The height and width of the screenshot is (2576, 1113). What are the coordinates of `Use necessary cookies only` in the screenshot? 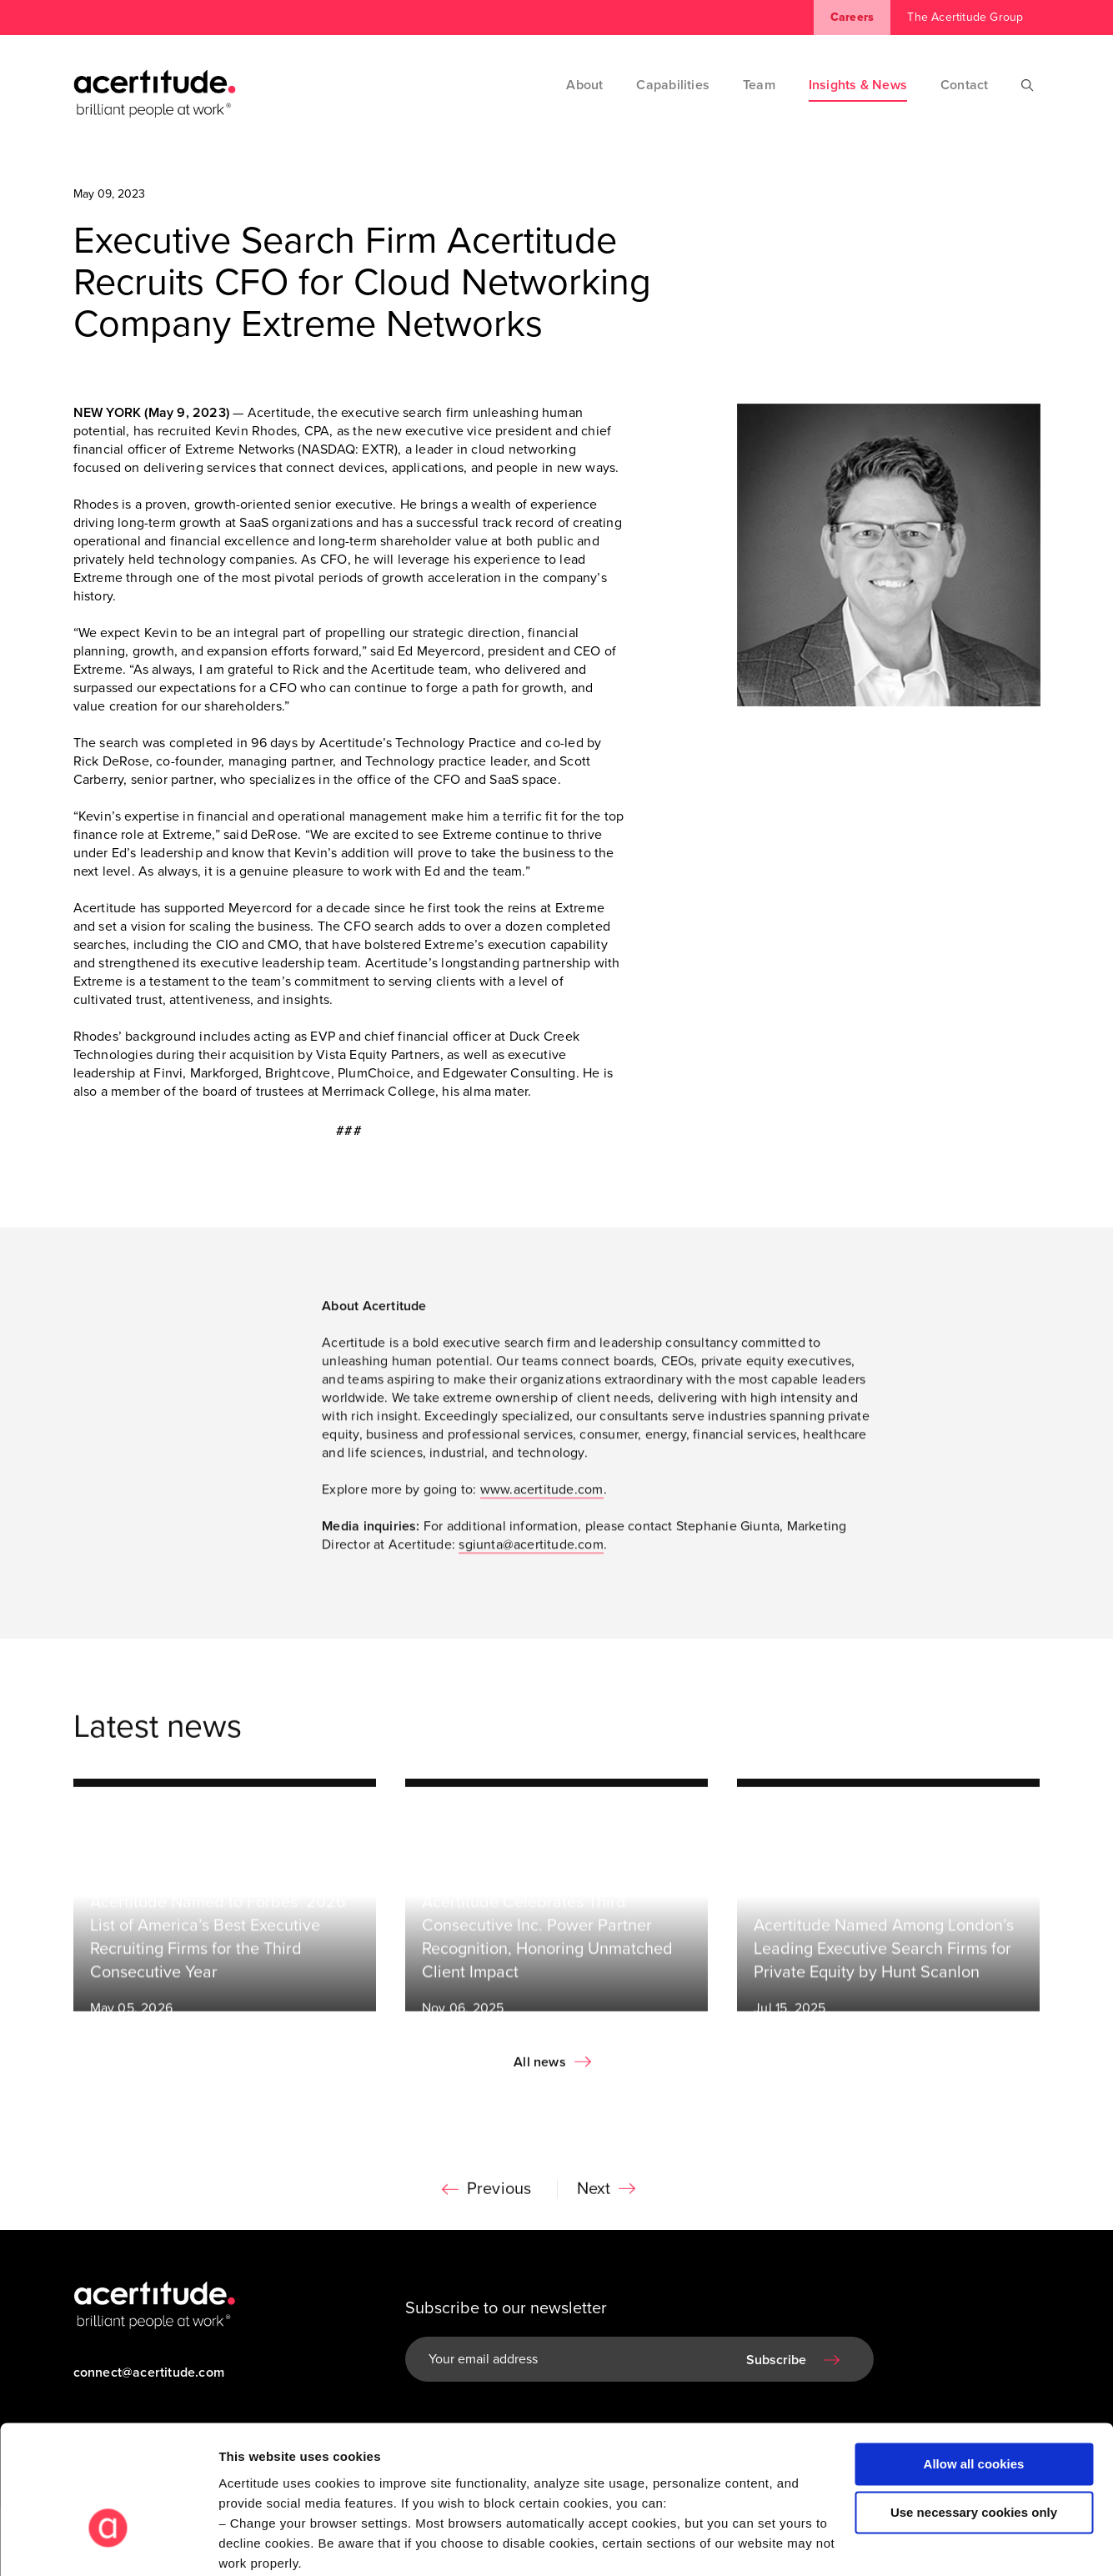 It's located at (973, 2408).